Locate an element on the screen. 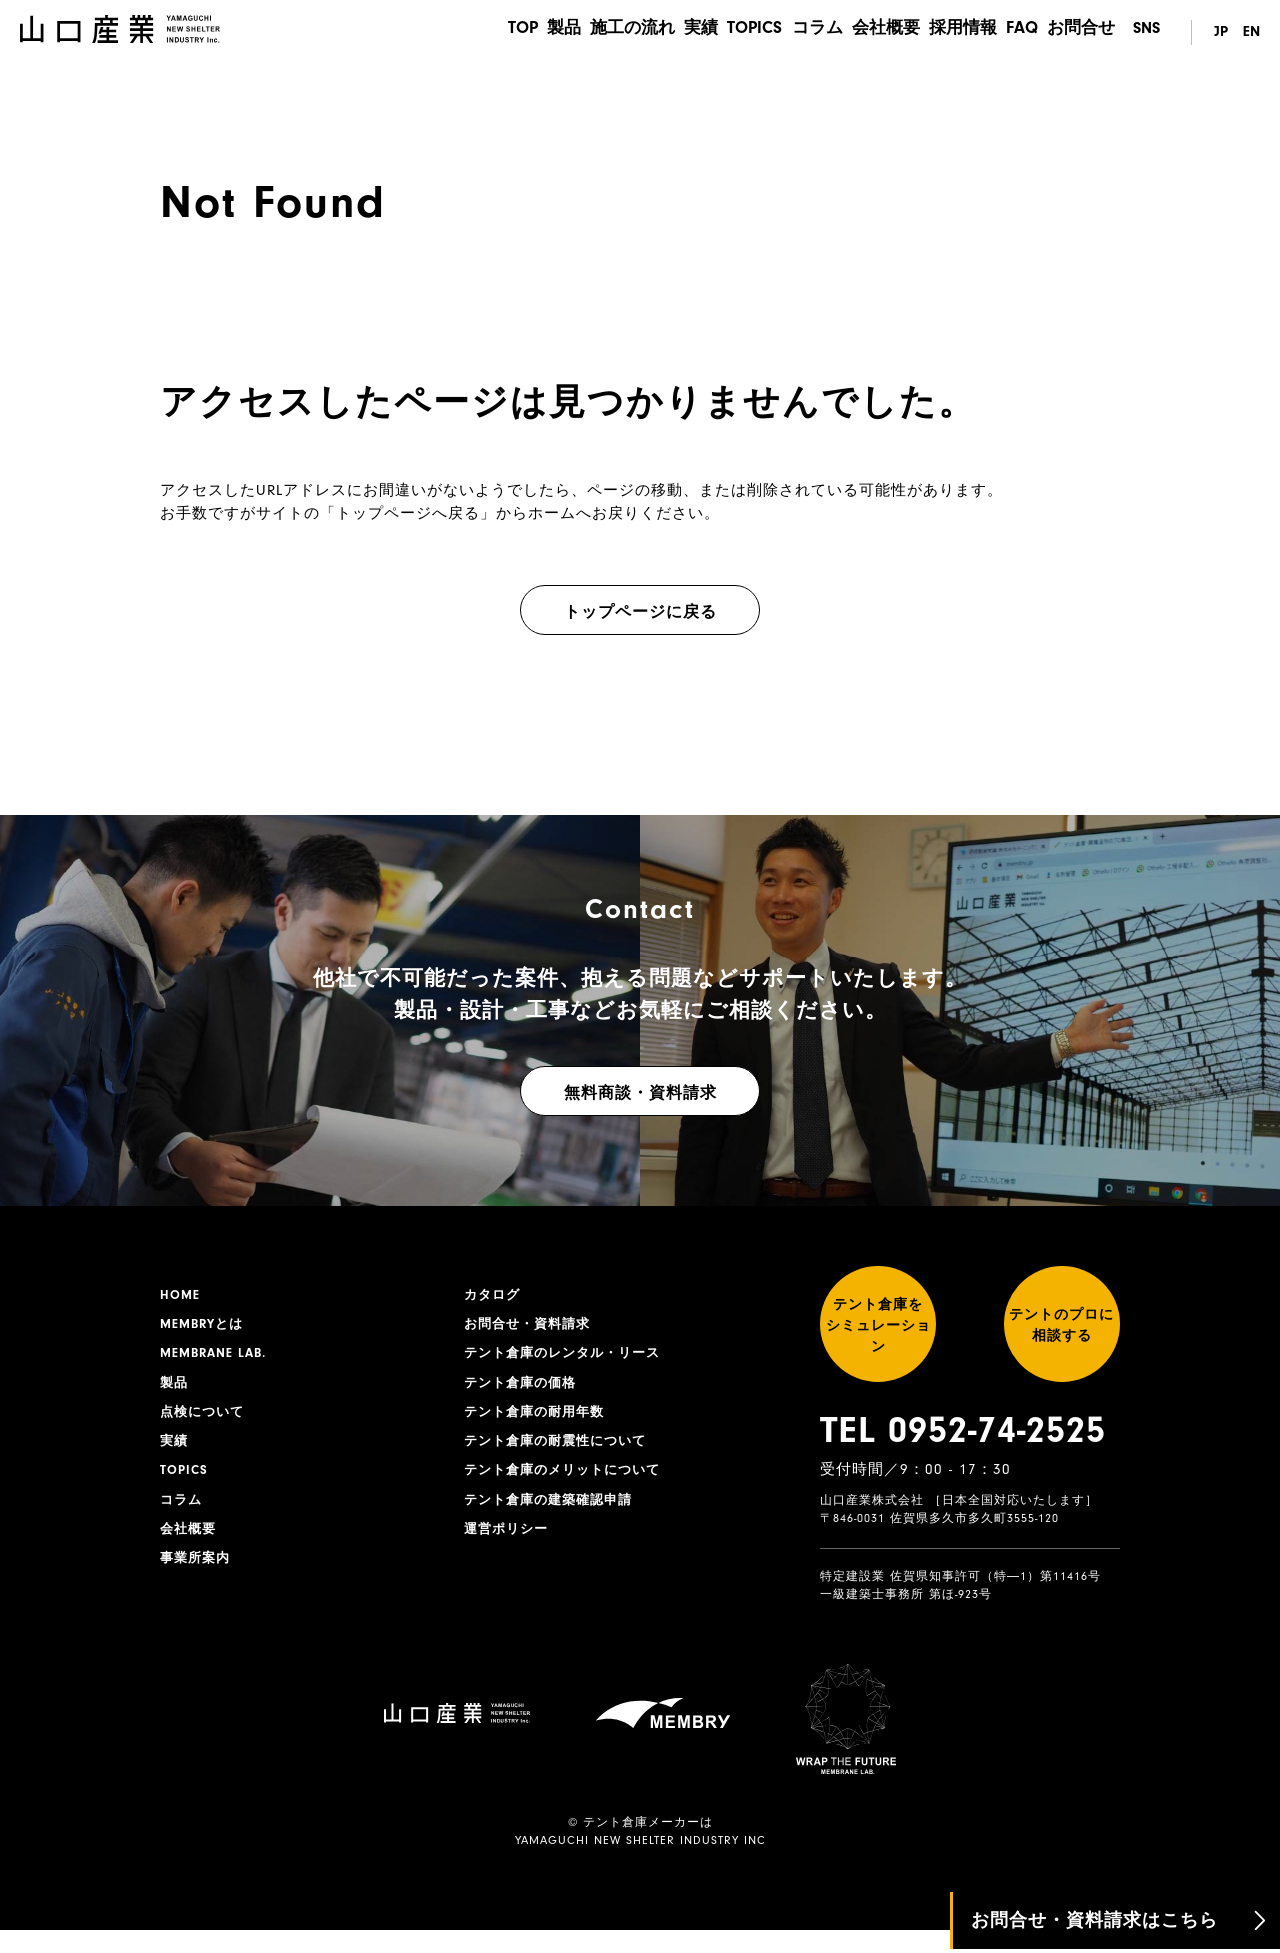 The height and width of the screenshot is (1953, 1280). 採用情報 is located at coordinates (954, 33).